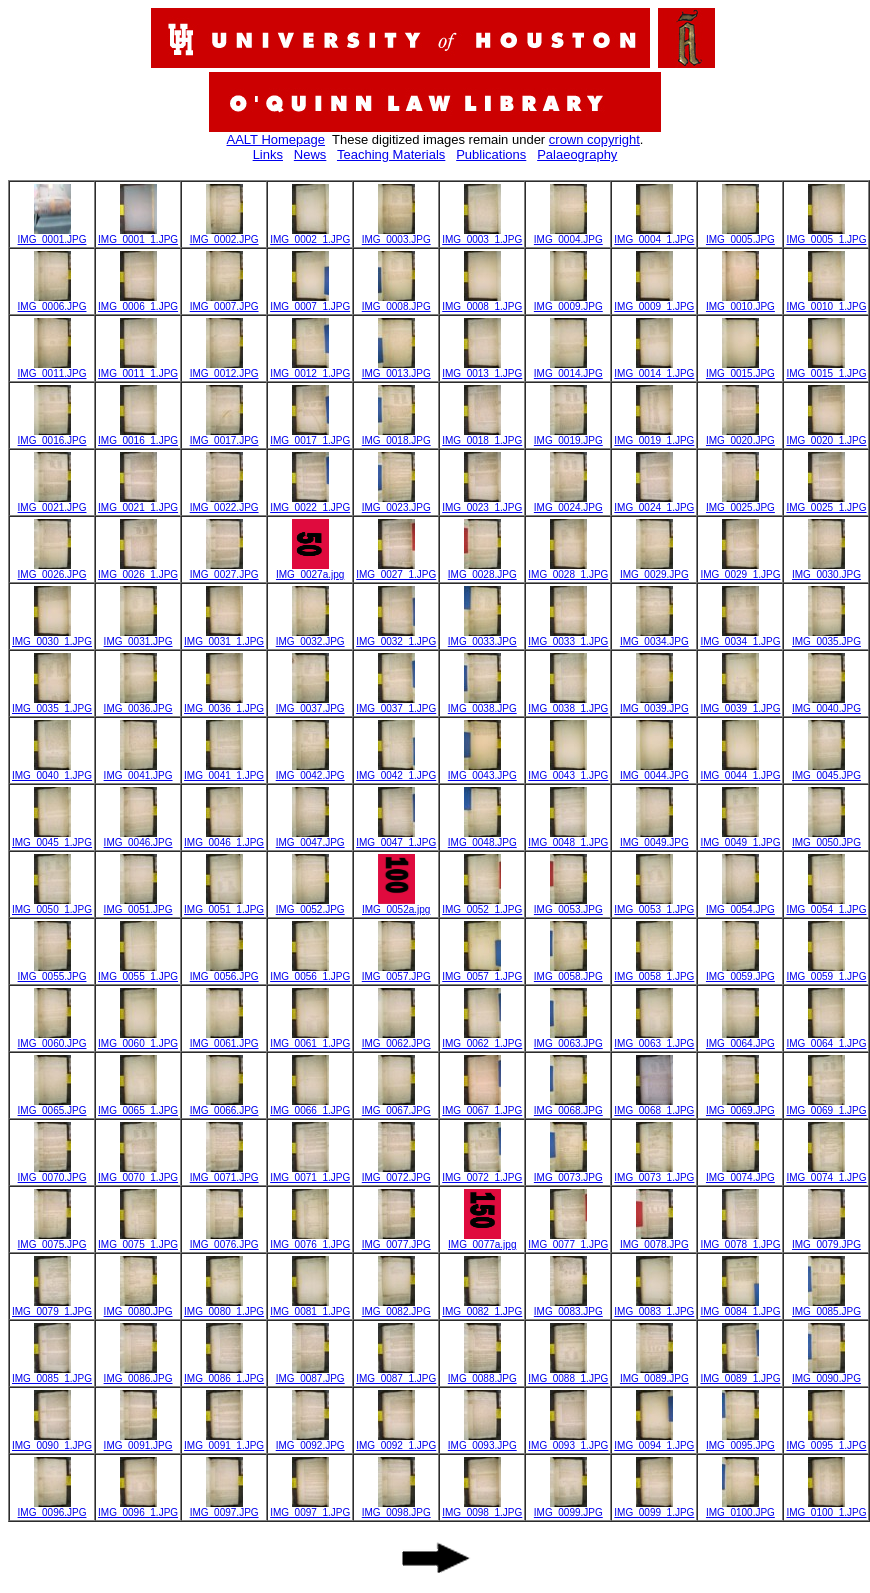  I want to click on IMG_0020_1.JPG, so click(826, 436).